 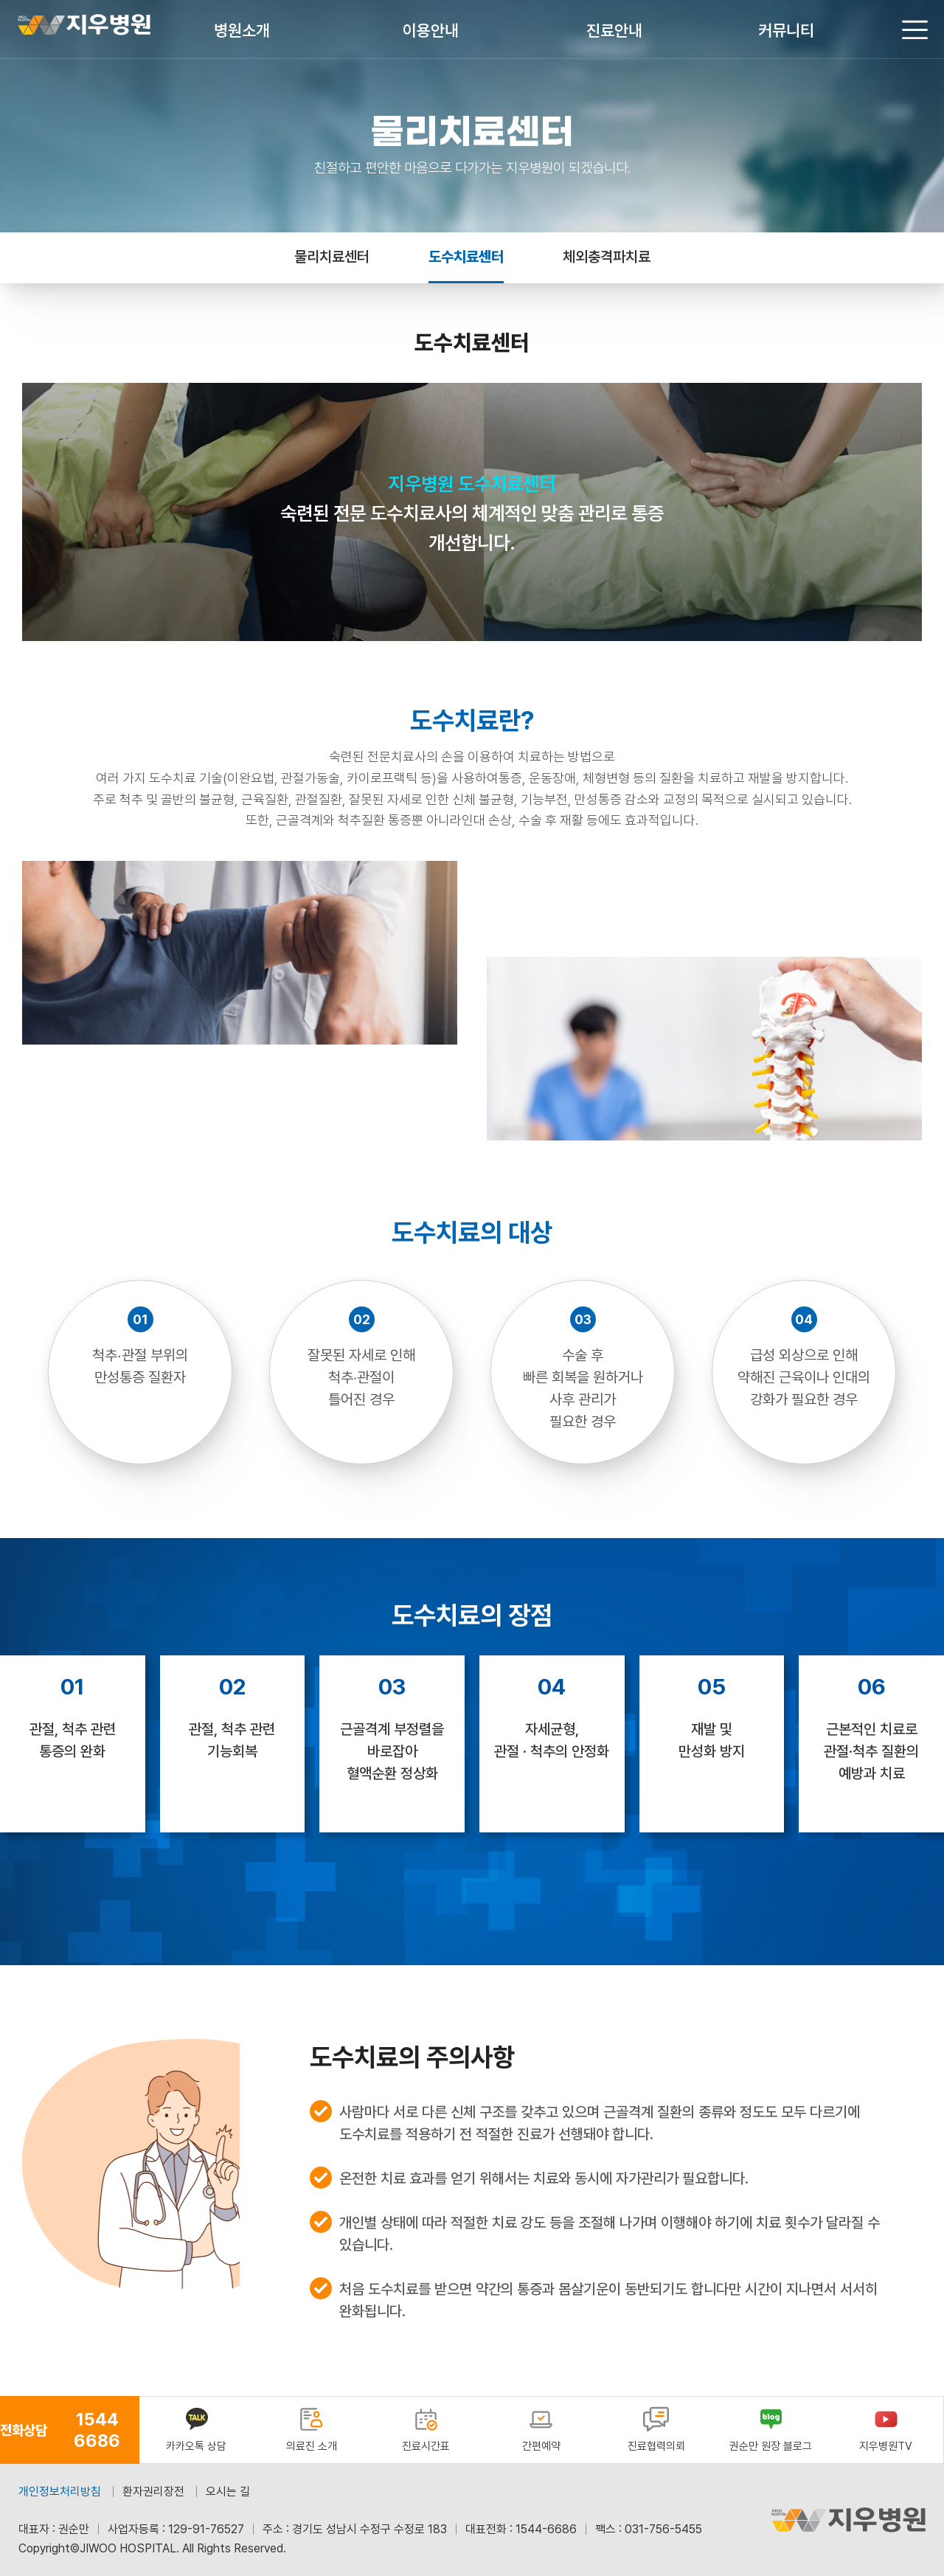 I want to click on 1544 6686, so click(x=97, y=2430).